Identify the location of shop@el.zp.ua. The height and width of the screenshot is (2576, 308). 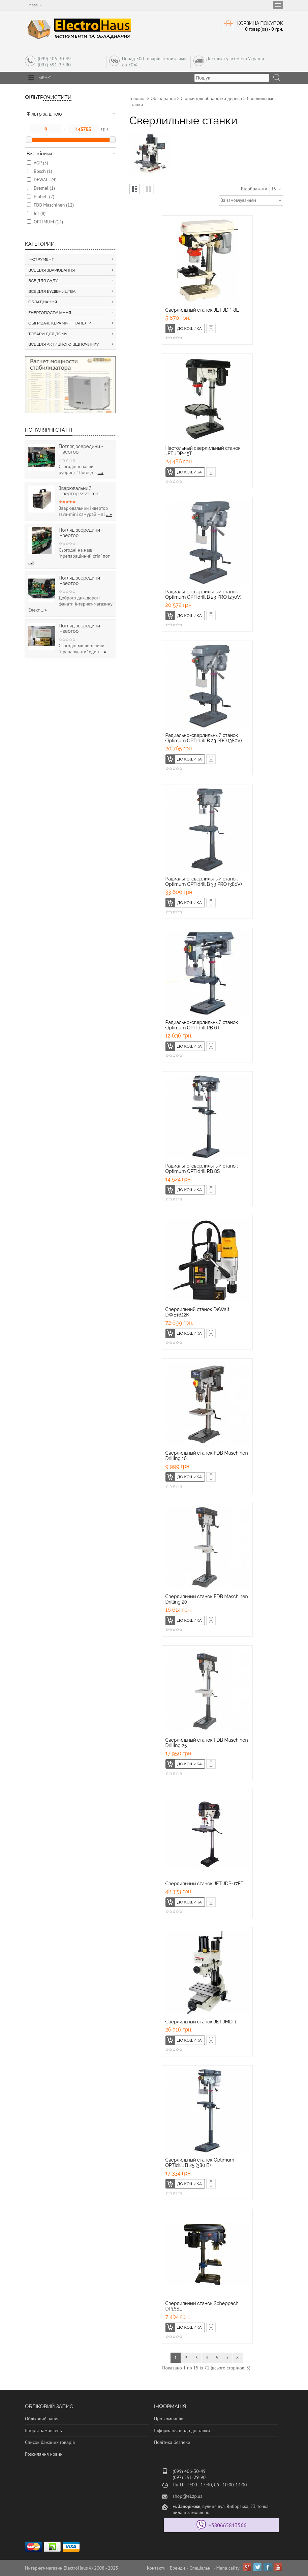
(188, 2496).